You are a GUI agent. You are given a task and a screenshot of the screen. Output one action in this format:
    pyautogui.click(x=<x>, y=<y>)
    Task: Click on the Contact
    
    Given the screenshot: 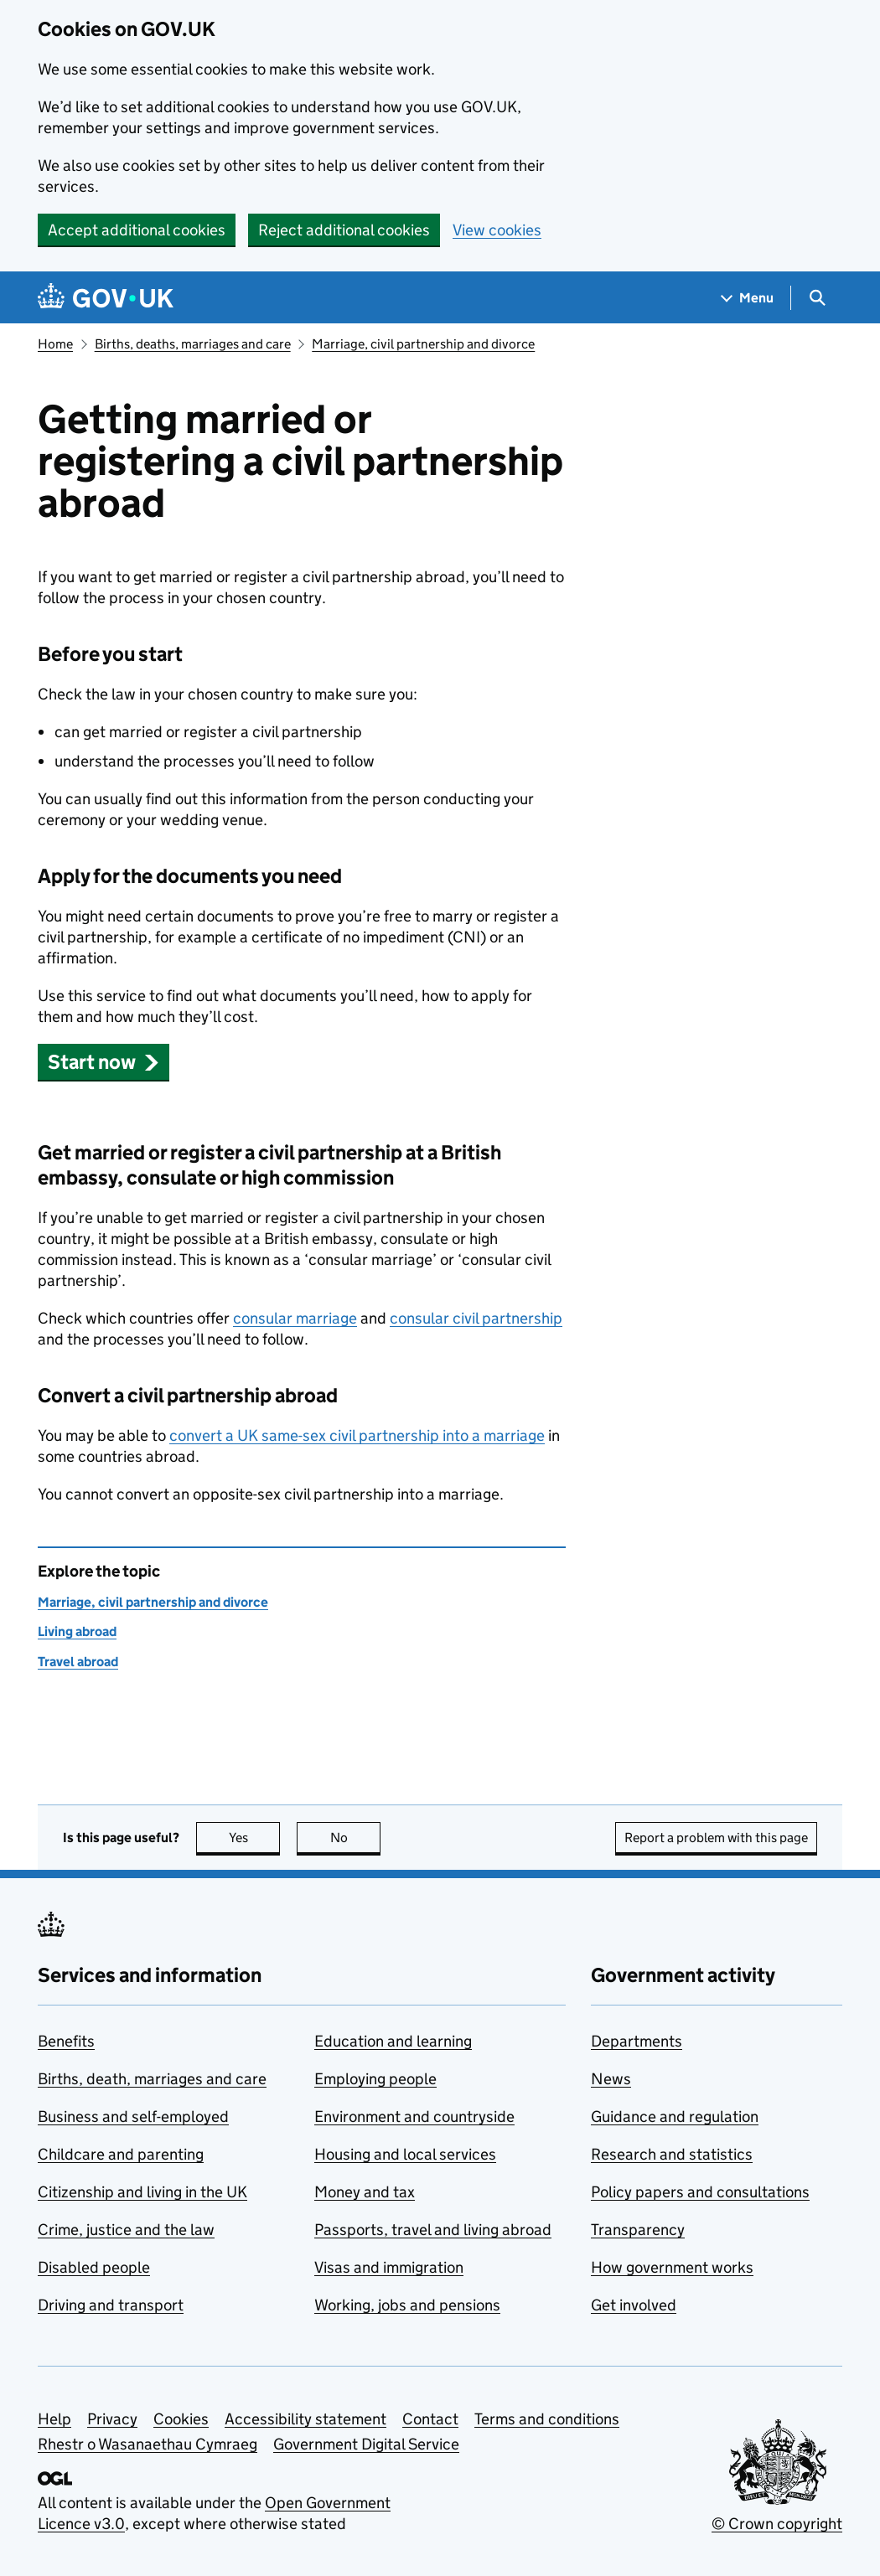 What is the action you would take?
    pyautogui.click(x=430, y=2419)
    